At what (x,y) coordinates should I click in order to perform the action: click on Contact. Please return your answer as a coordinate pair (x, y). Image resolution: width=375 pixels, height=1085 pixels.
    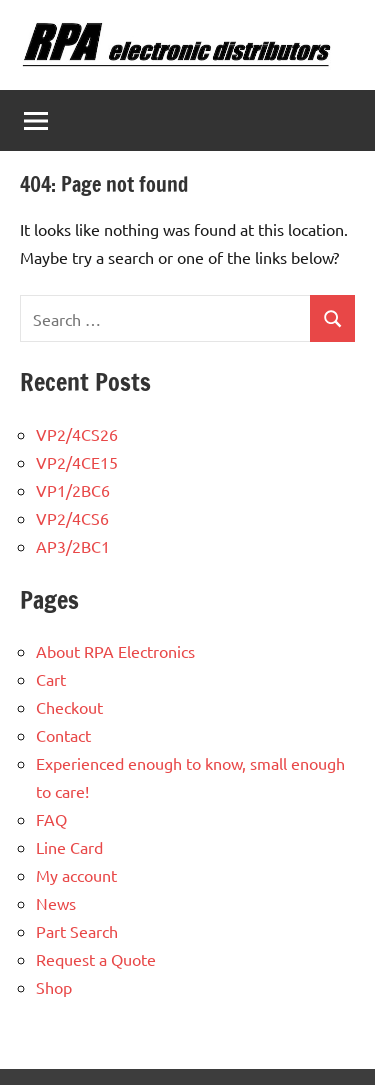
    Looking at the image, I should click on (63, 735).